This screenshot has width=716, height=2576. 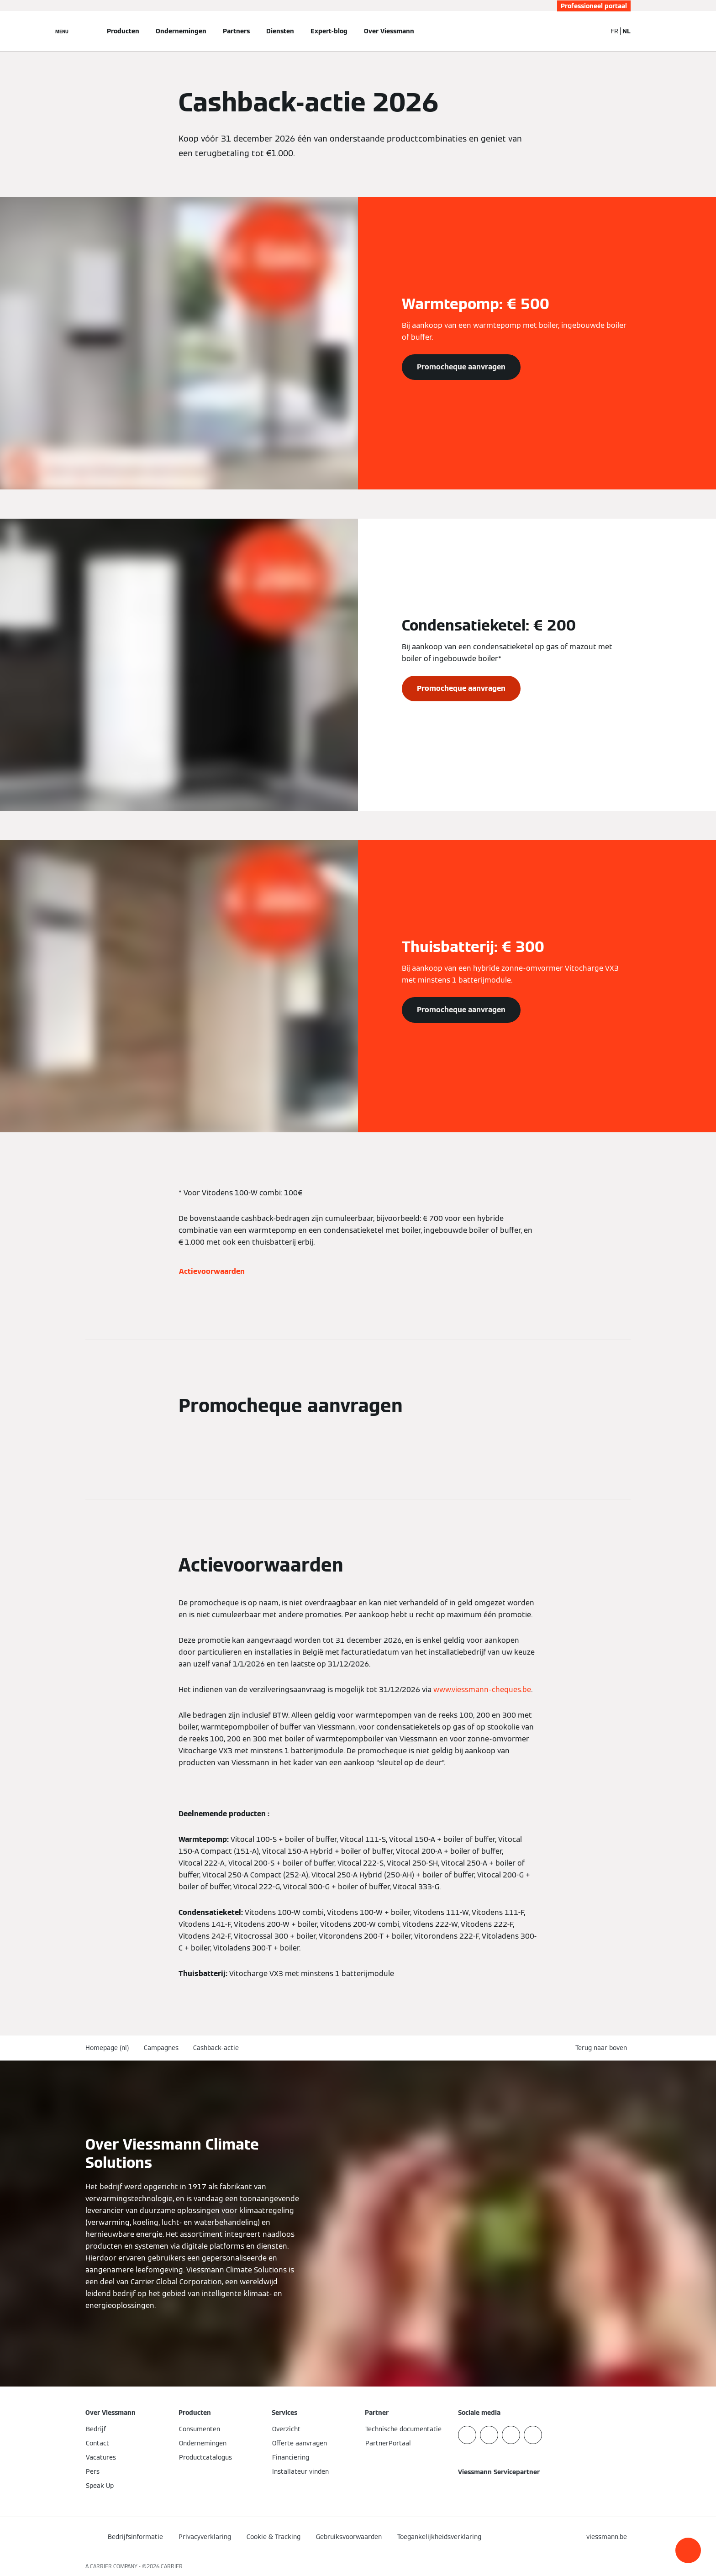 I want to click on Homepage (nl), so click(x=107, y=2048).